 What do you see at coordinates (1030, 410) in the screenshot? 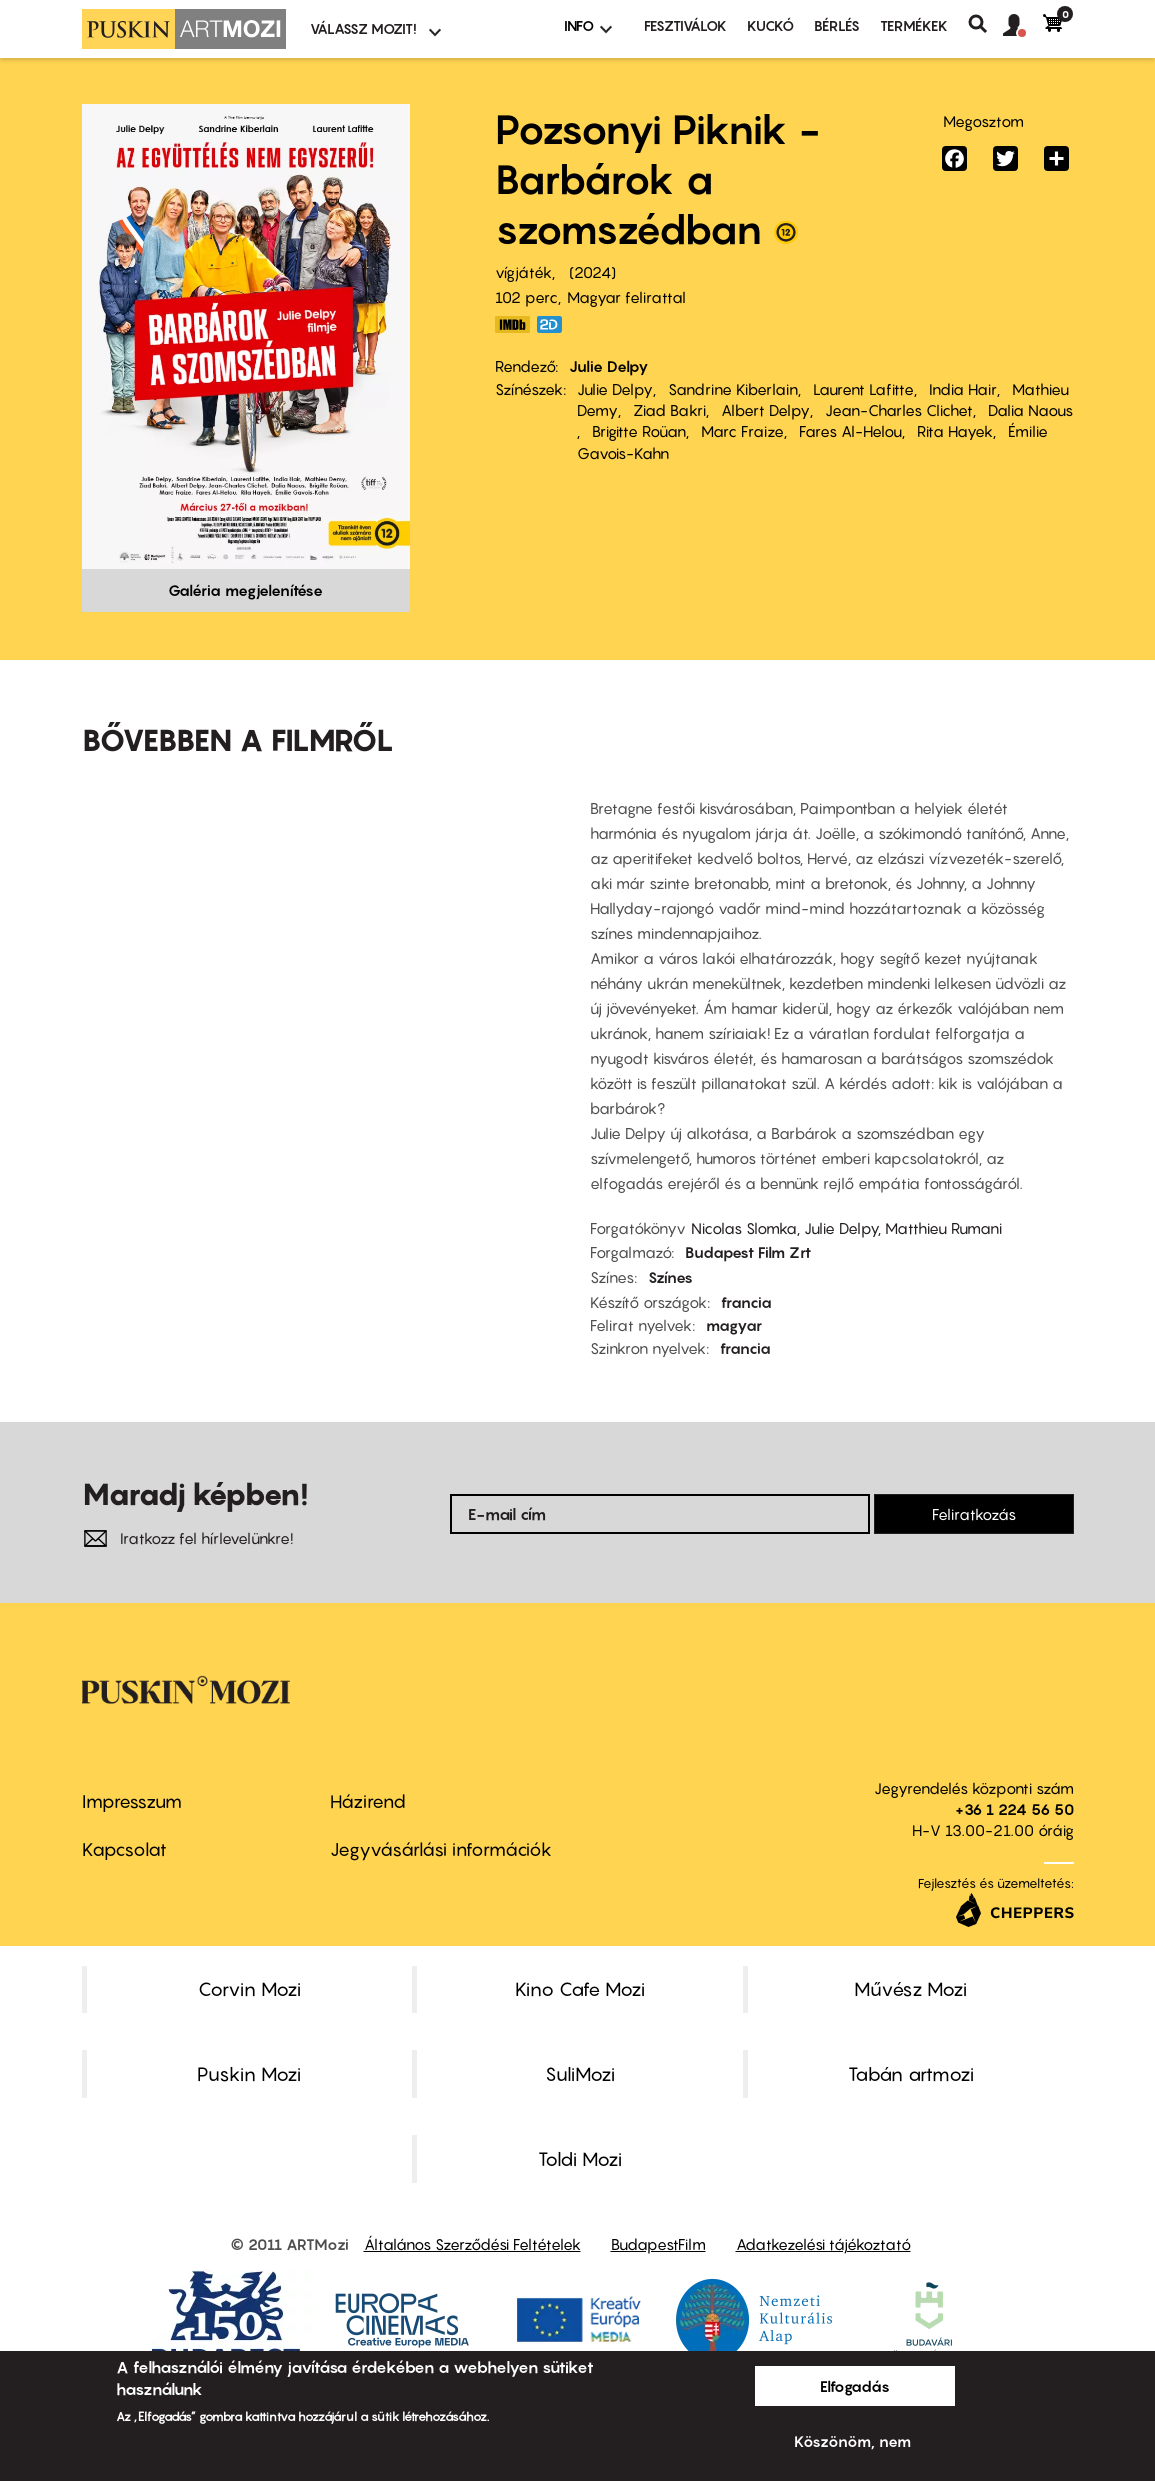
I see `Dalia Naous` at bounding box center [1030, 410].